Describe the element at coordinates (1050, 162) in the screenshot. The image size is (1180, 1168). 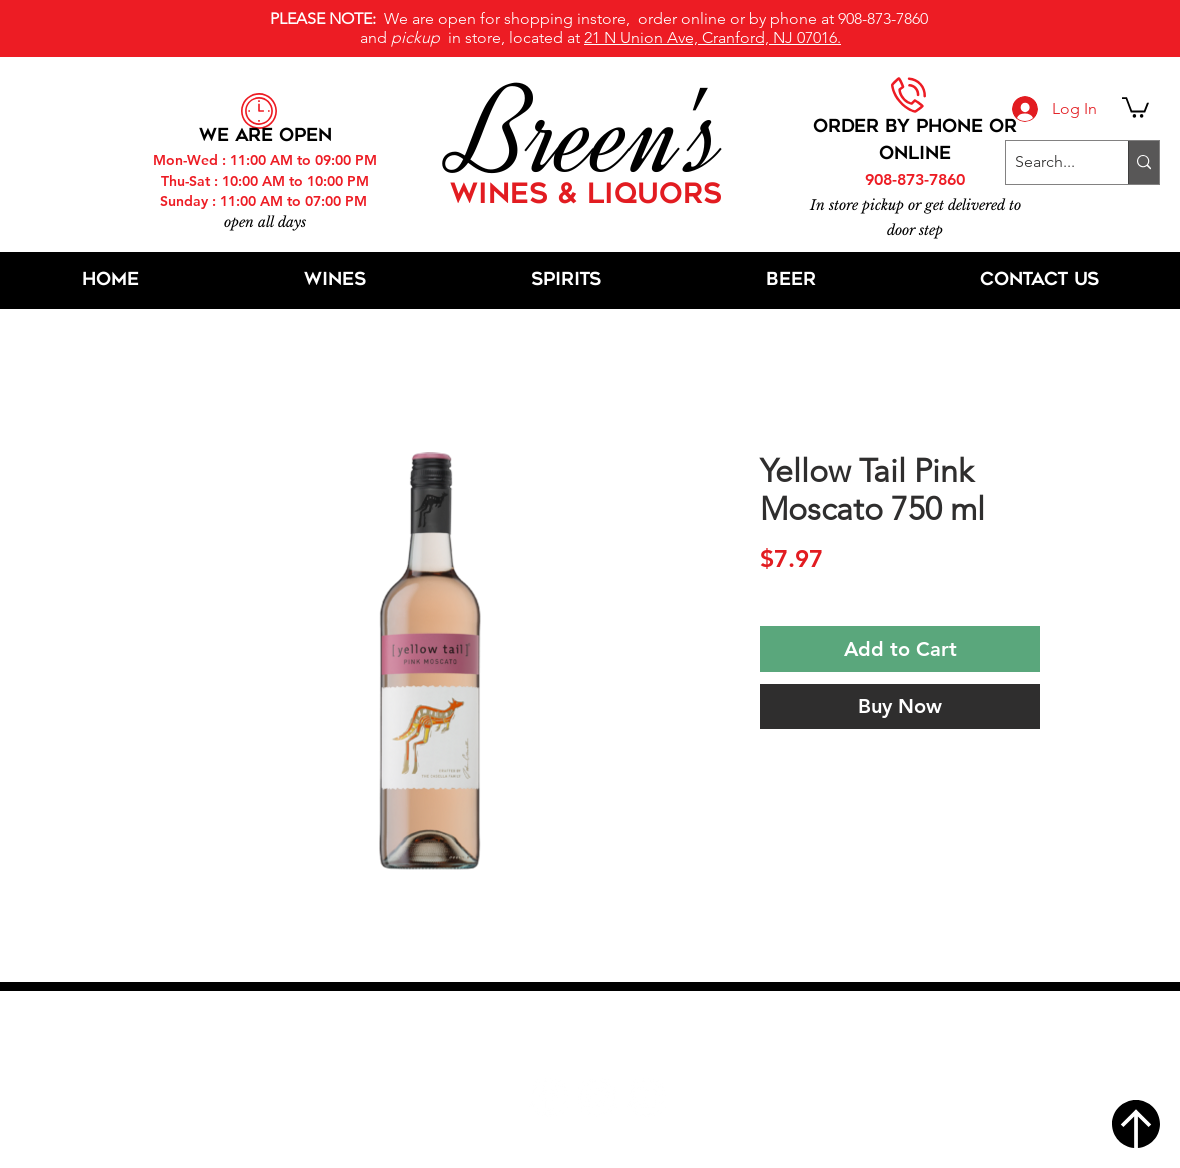
I see `[Search...]` at that location.